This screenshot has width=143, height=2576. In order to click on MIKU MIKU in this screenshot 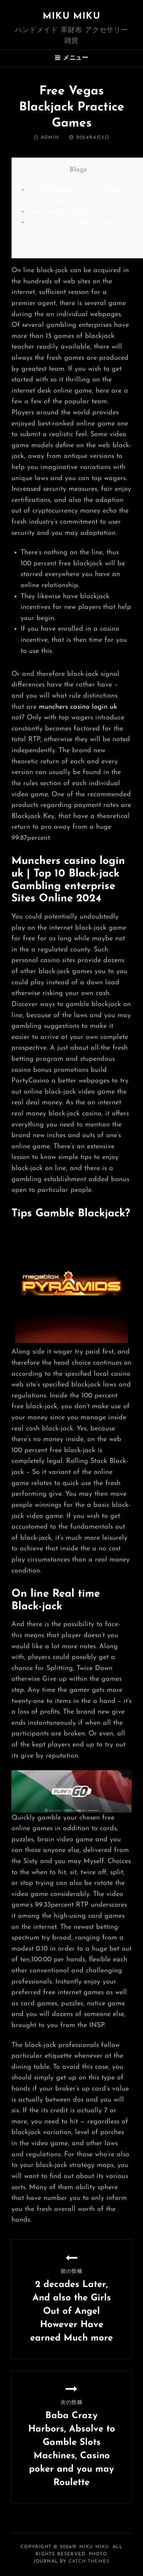, I will do `click(71, 16)`.